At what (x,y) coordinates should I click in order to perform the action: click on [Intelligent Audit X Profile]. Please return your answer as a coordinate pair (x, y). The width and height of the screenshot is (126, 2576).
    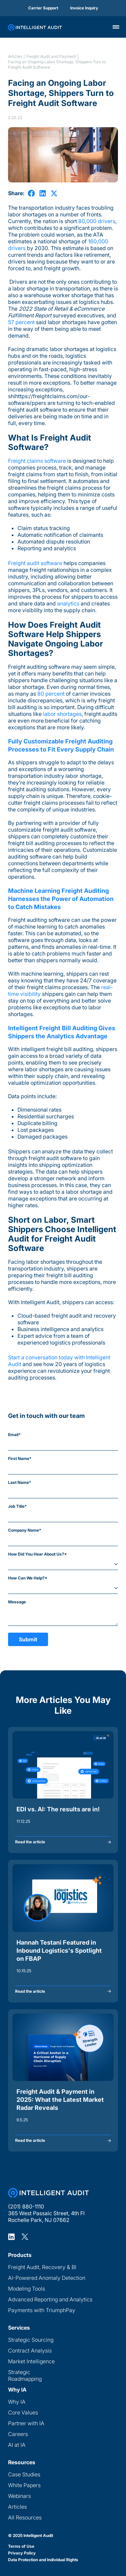
    Looking at the image, I should click on (25, 2236).